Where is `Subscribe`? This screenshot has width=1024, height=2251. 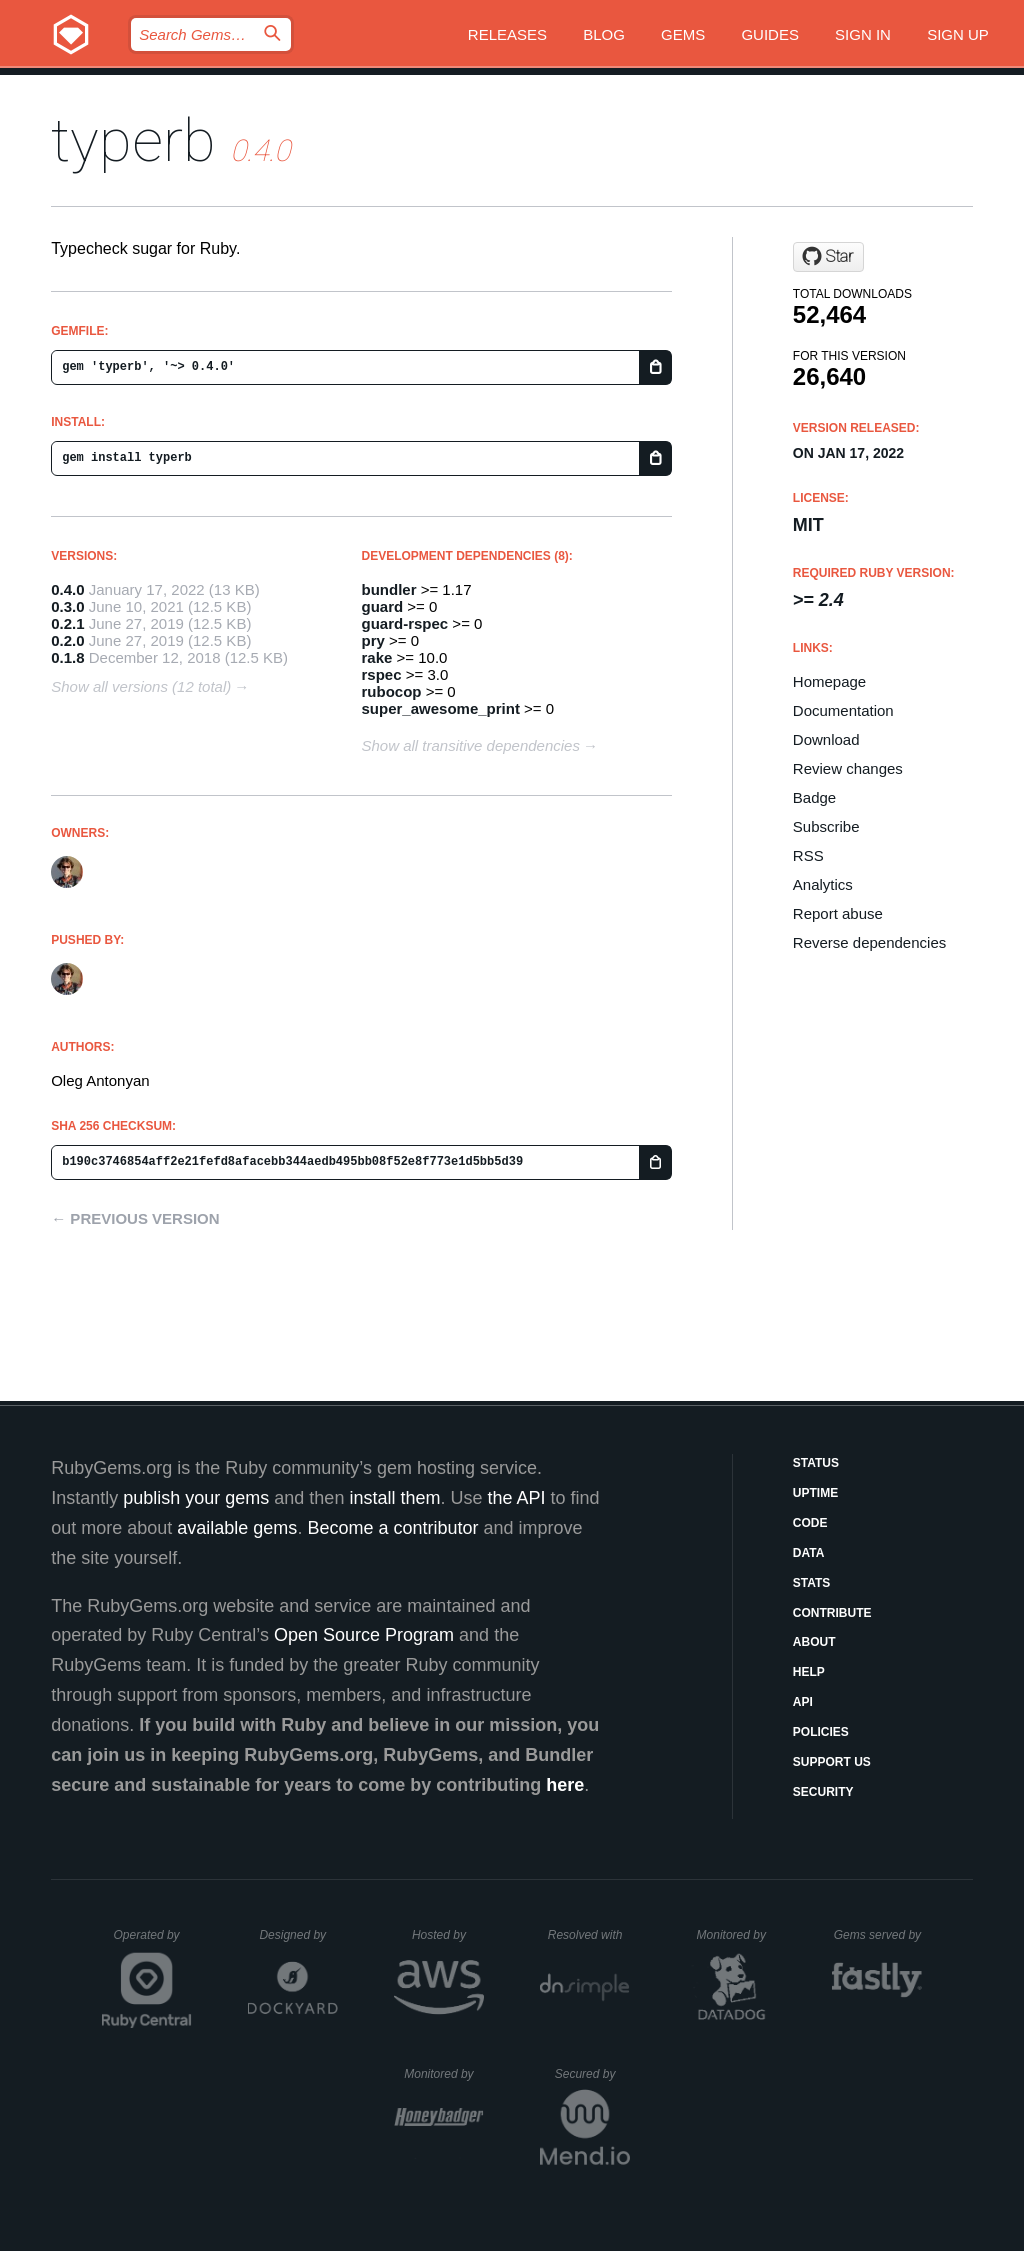
Subscribe is located at coordinates (826, 826).